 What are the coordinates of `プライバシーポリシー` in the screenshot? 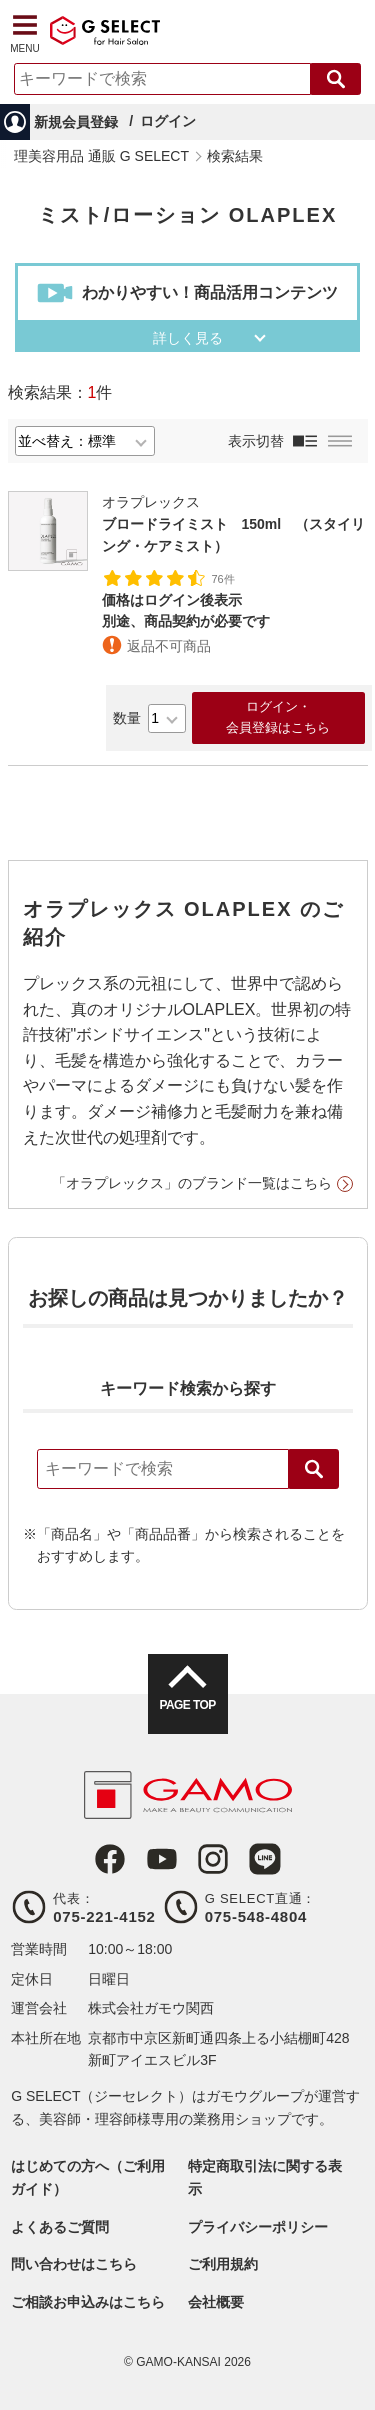 It's located at (258, 2227).